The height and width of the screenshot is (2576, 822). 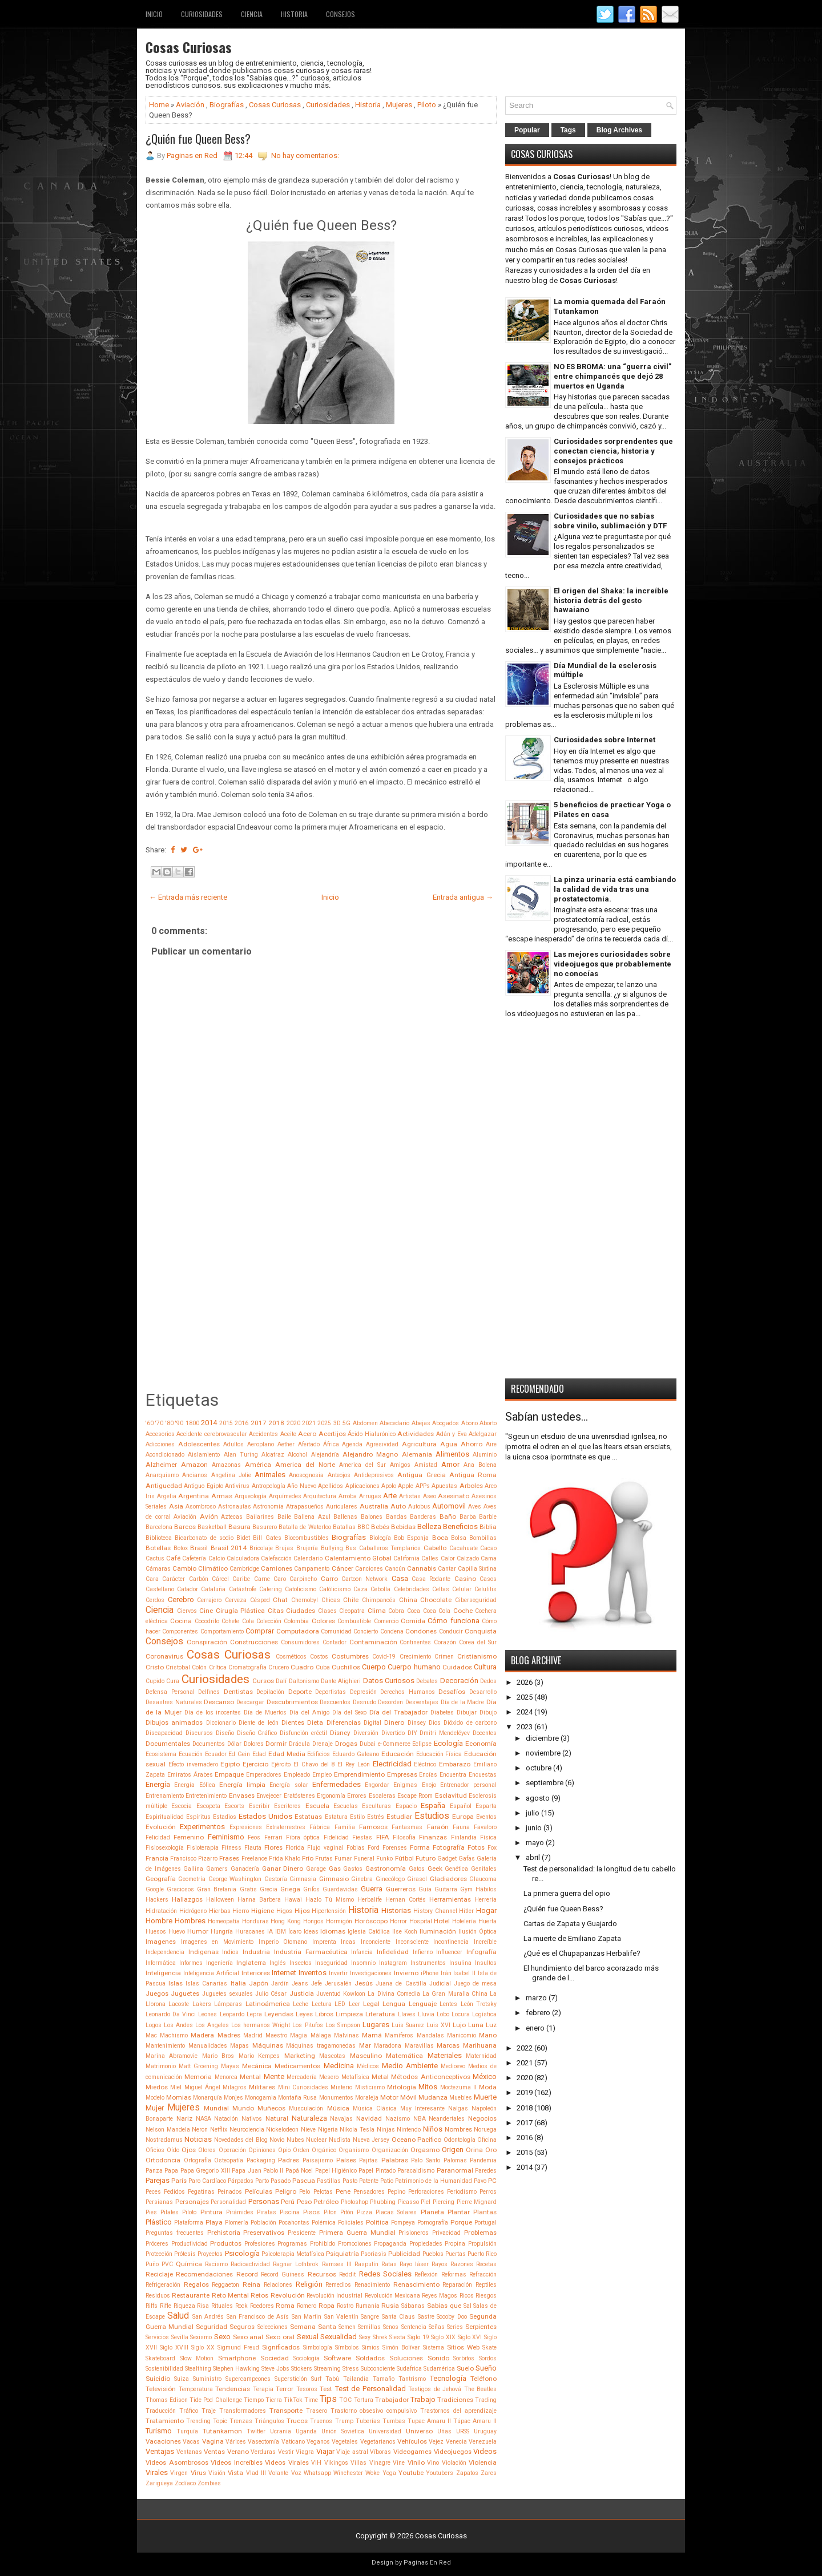 What do you see at coordinates (179, 2337) in the screenshot?
I see `Sevilla` at bounding box center [179, 2337].